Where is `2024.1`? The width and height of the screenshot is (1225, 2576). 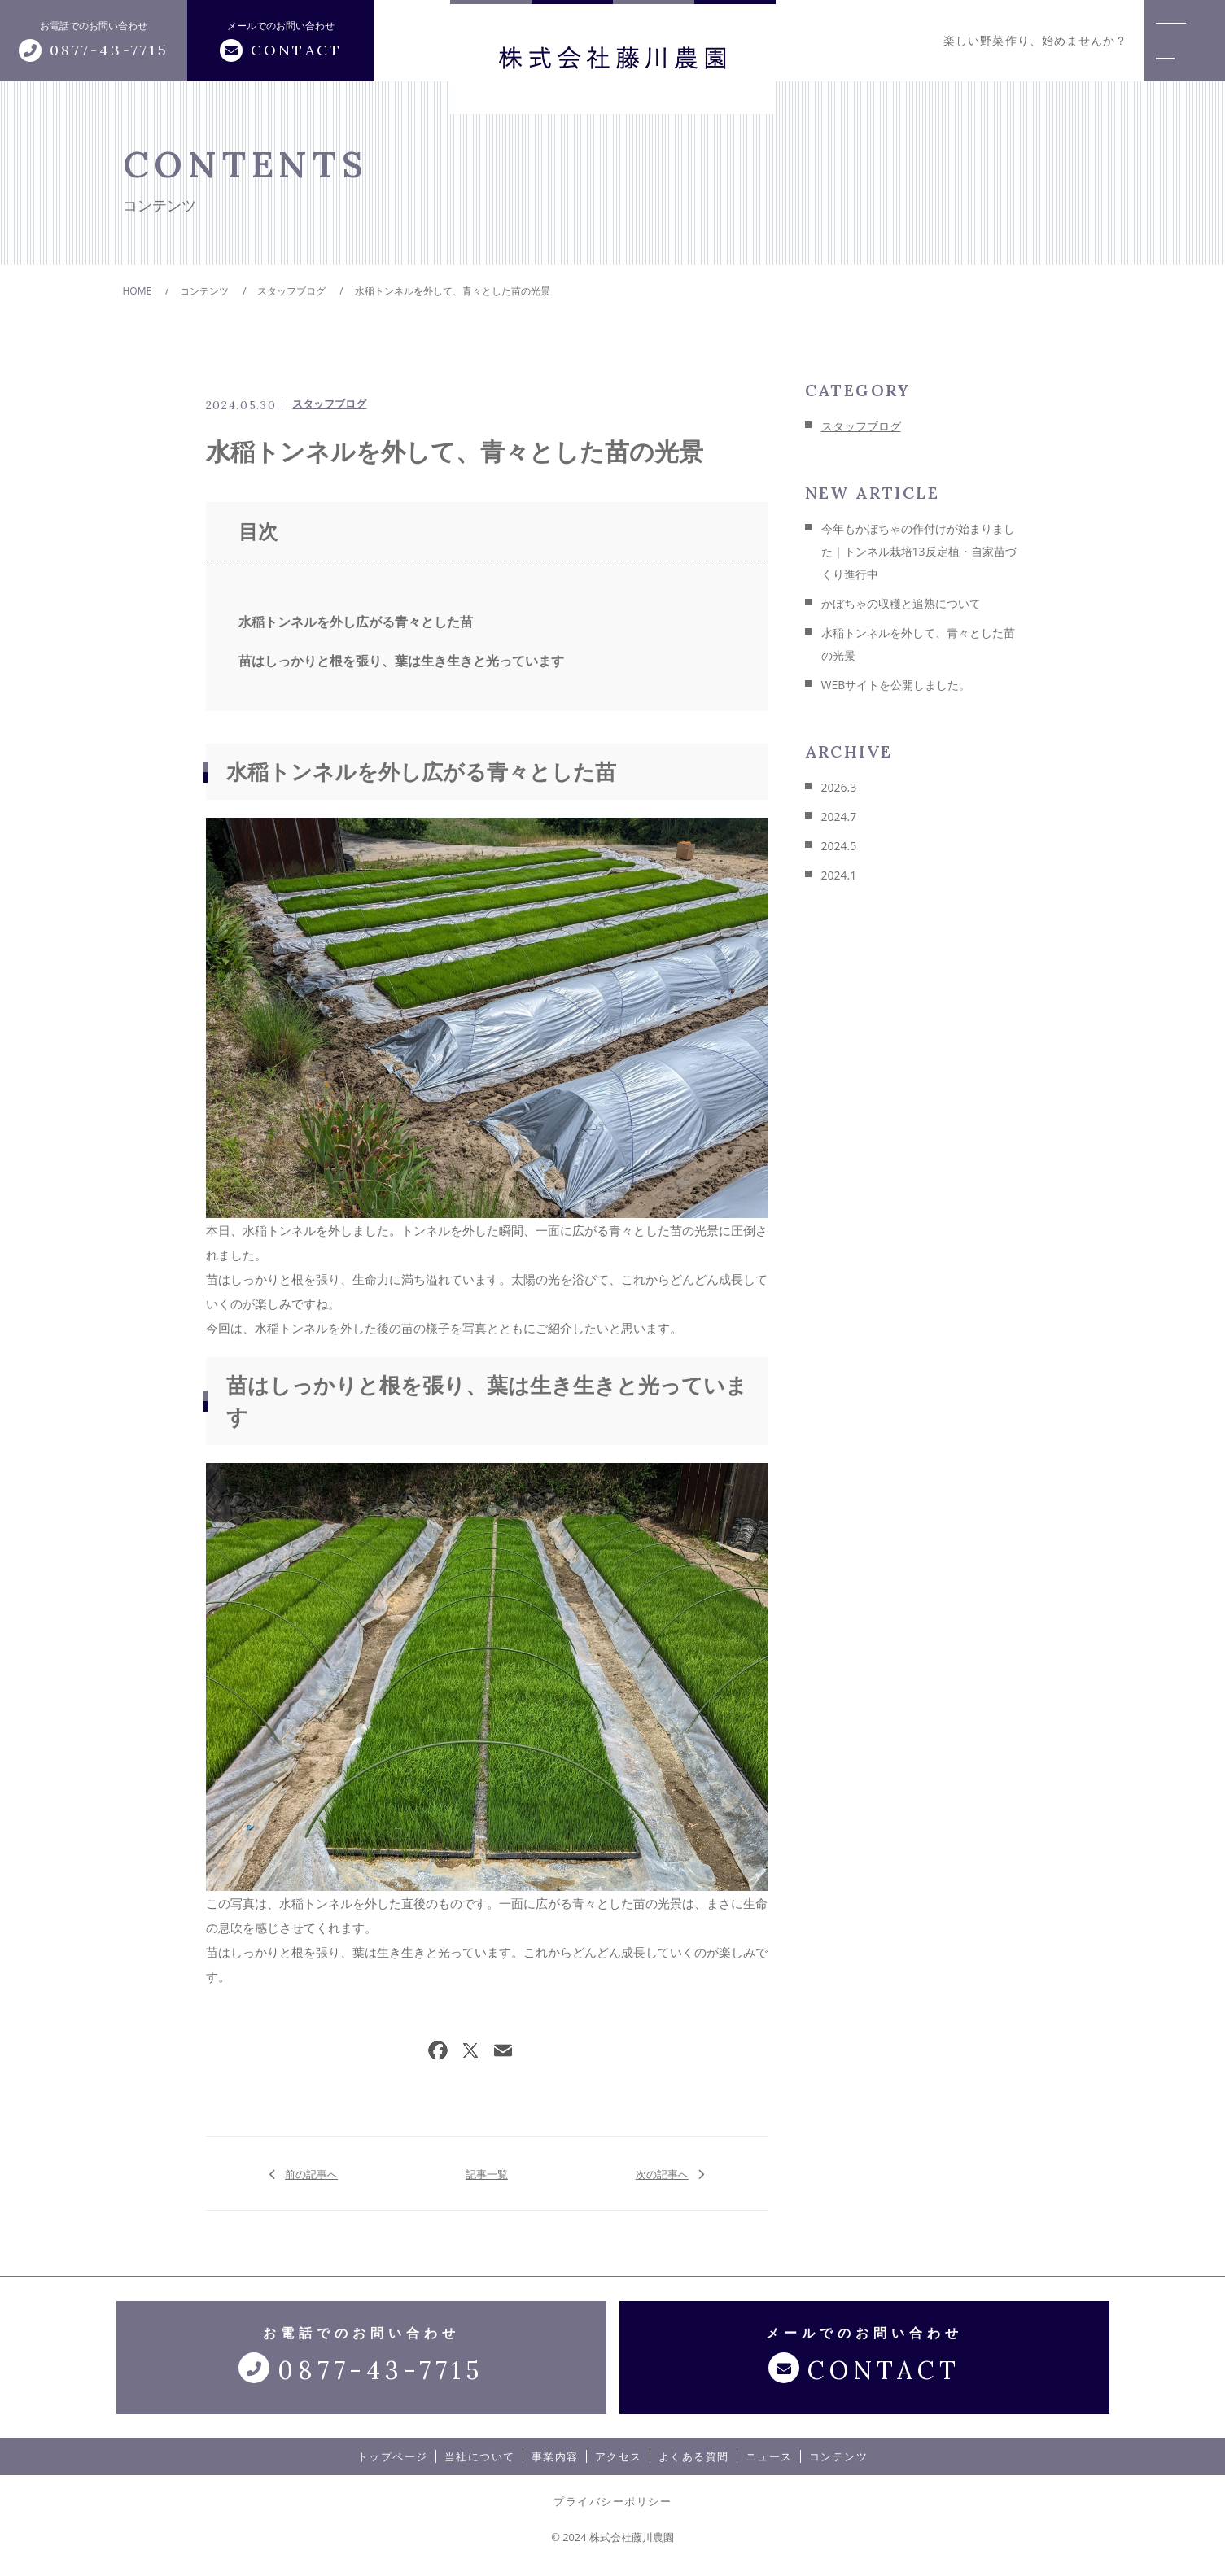
2024.1 is located at coordinates (839, 875).